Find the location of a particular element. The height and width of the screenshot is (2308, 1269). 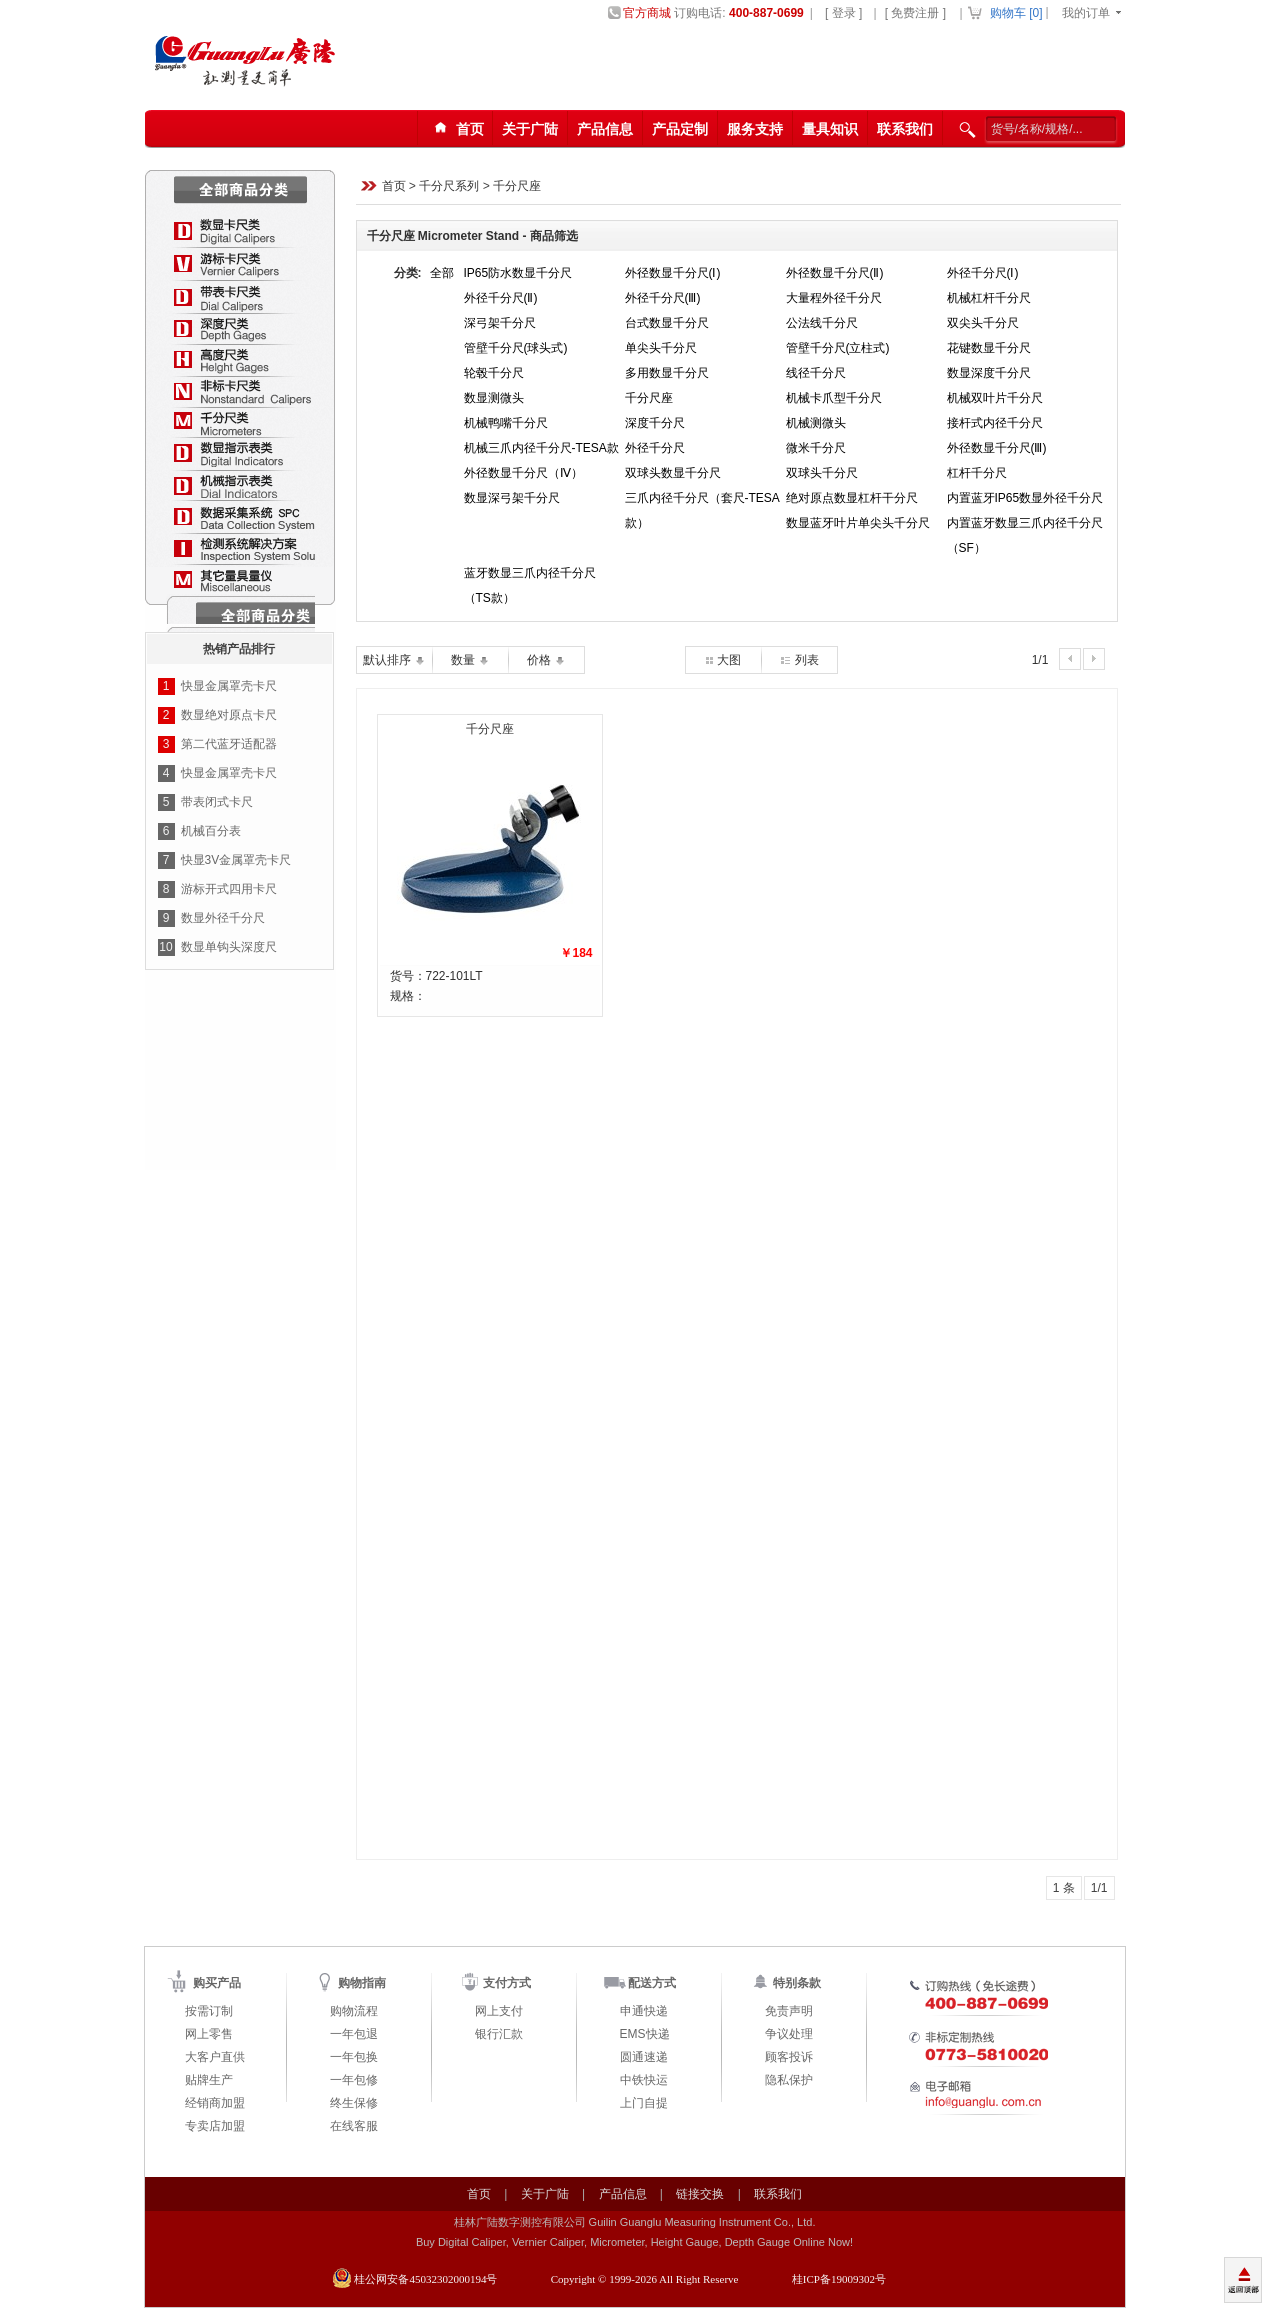

大客户直供 is located at coordinates (215, 2057).